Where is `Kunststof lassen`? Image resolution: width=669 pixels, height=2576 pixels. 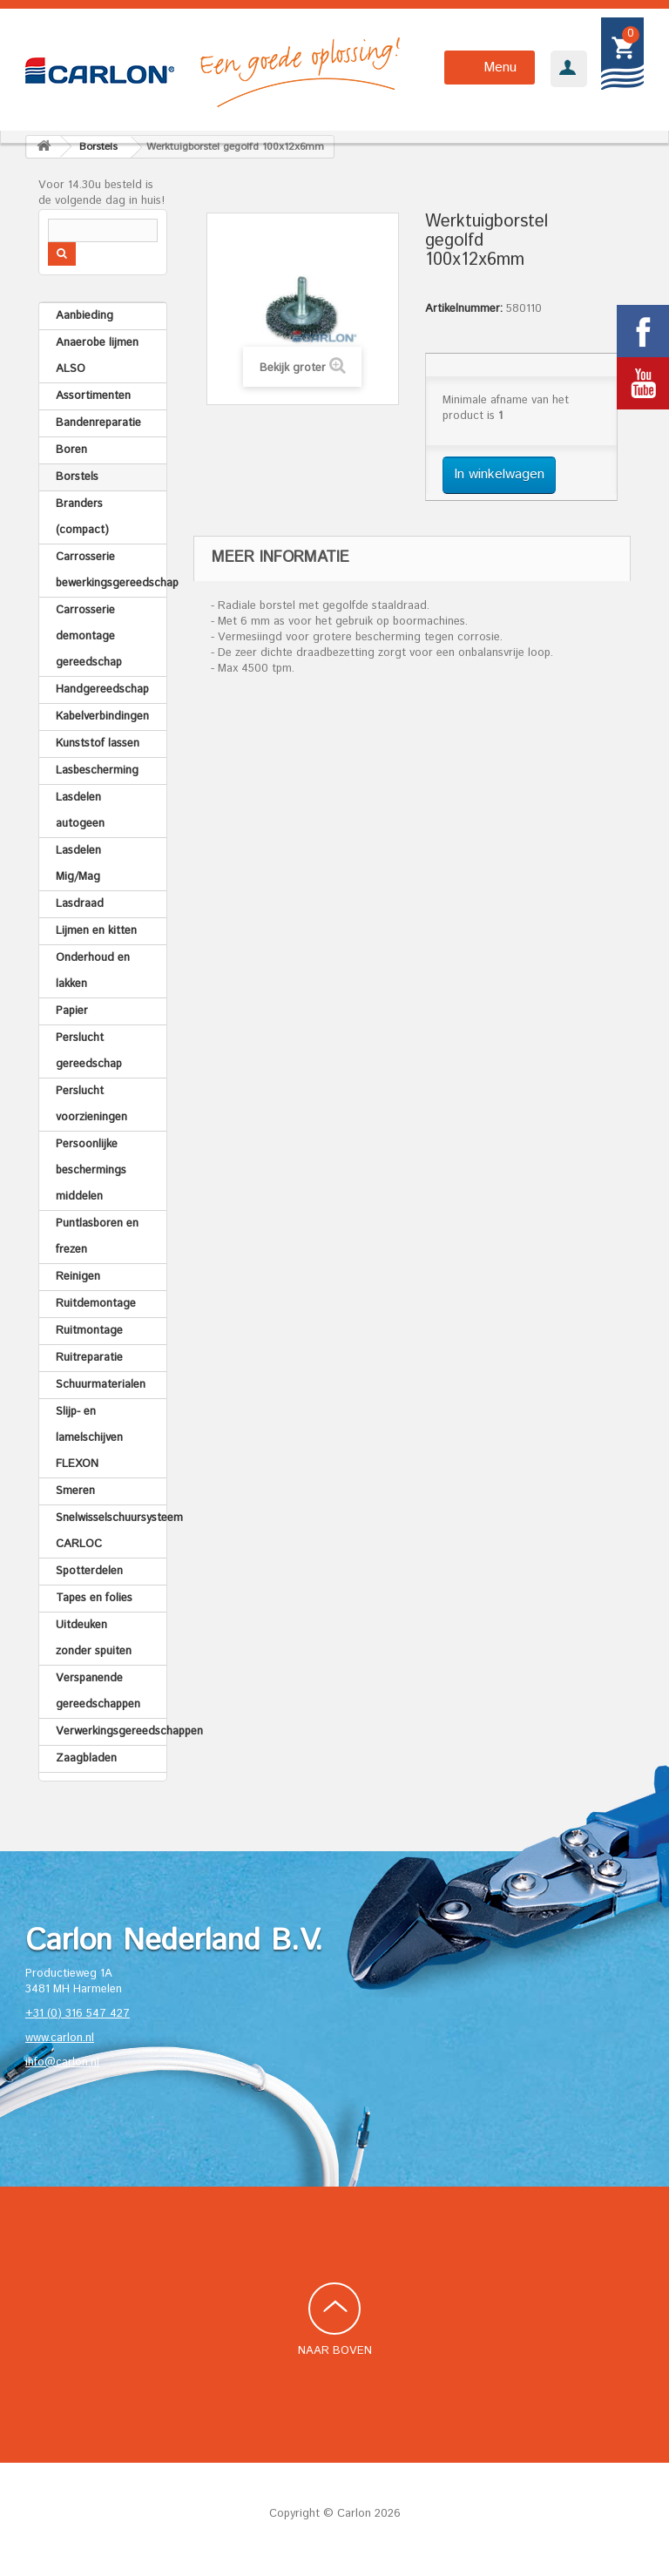 Kunststof lassen is located at coordinates (97, 743).